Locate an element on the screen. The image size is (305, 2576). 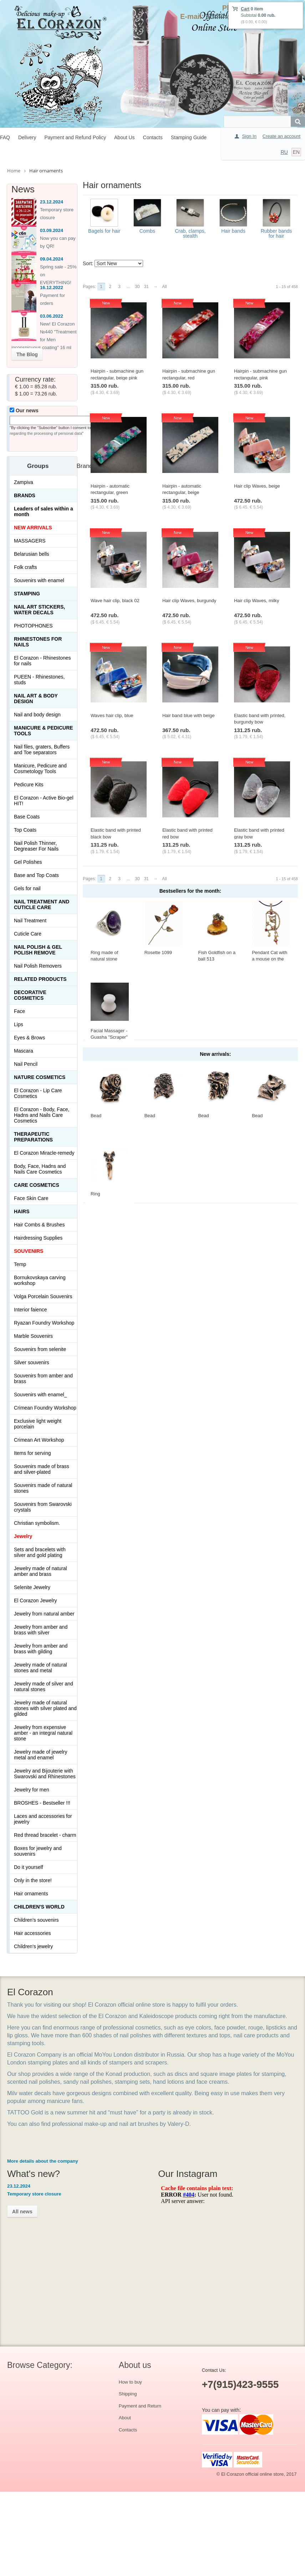
Only in the store! is located at coordinates (33, 1880).